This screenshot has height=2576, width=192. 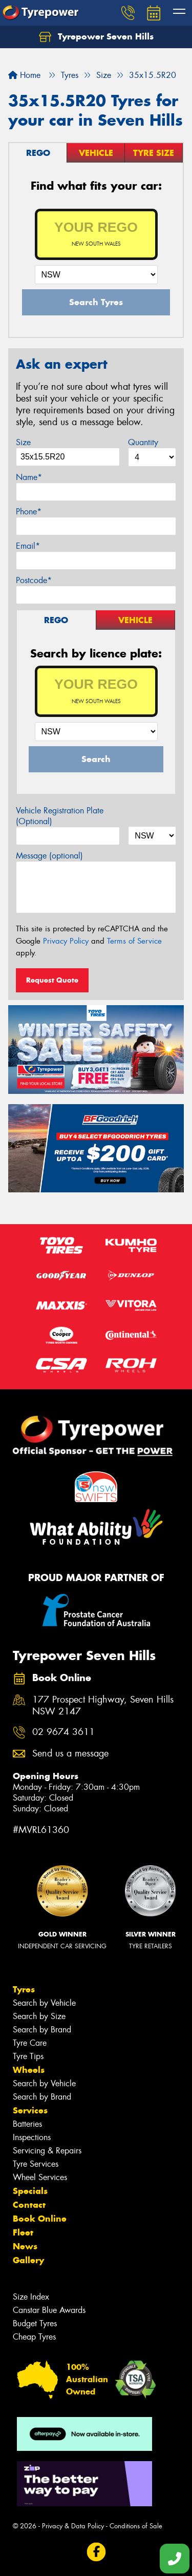 What do you see at coordinates (30, 2110) in the screenshot?
I see `Services` at bounding box center [30, 2110].